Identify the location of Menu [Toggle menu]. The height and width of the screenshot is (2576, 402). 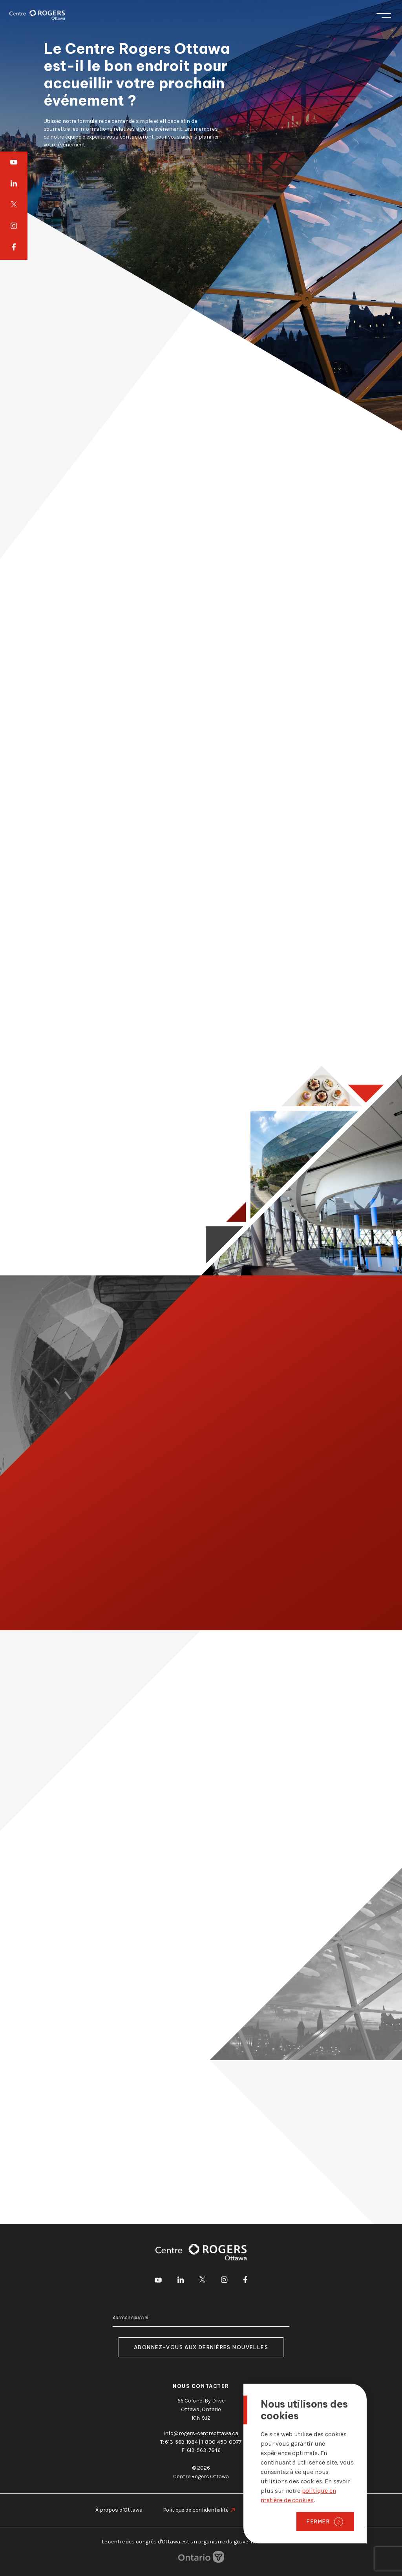
(383, 15).